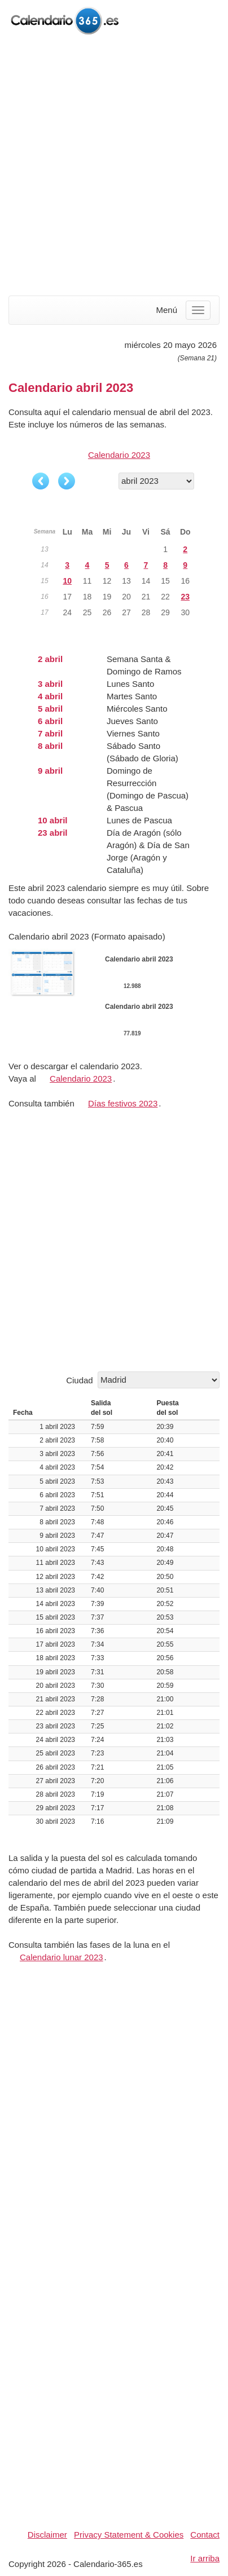  I want to click on [Advertisement], so click(114, 166).